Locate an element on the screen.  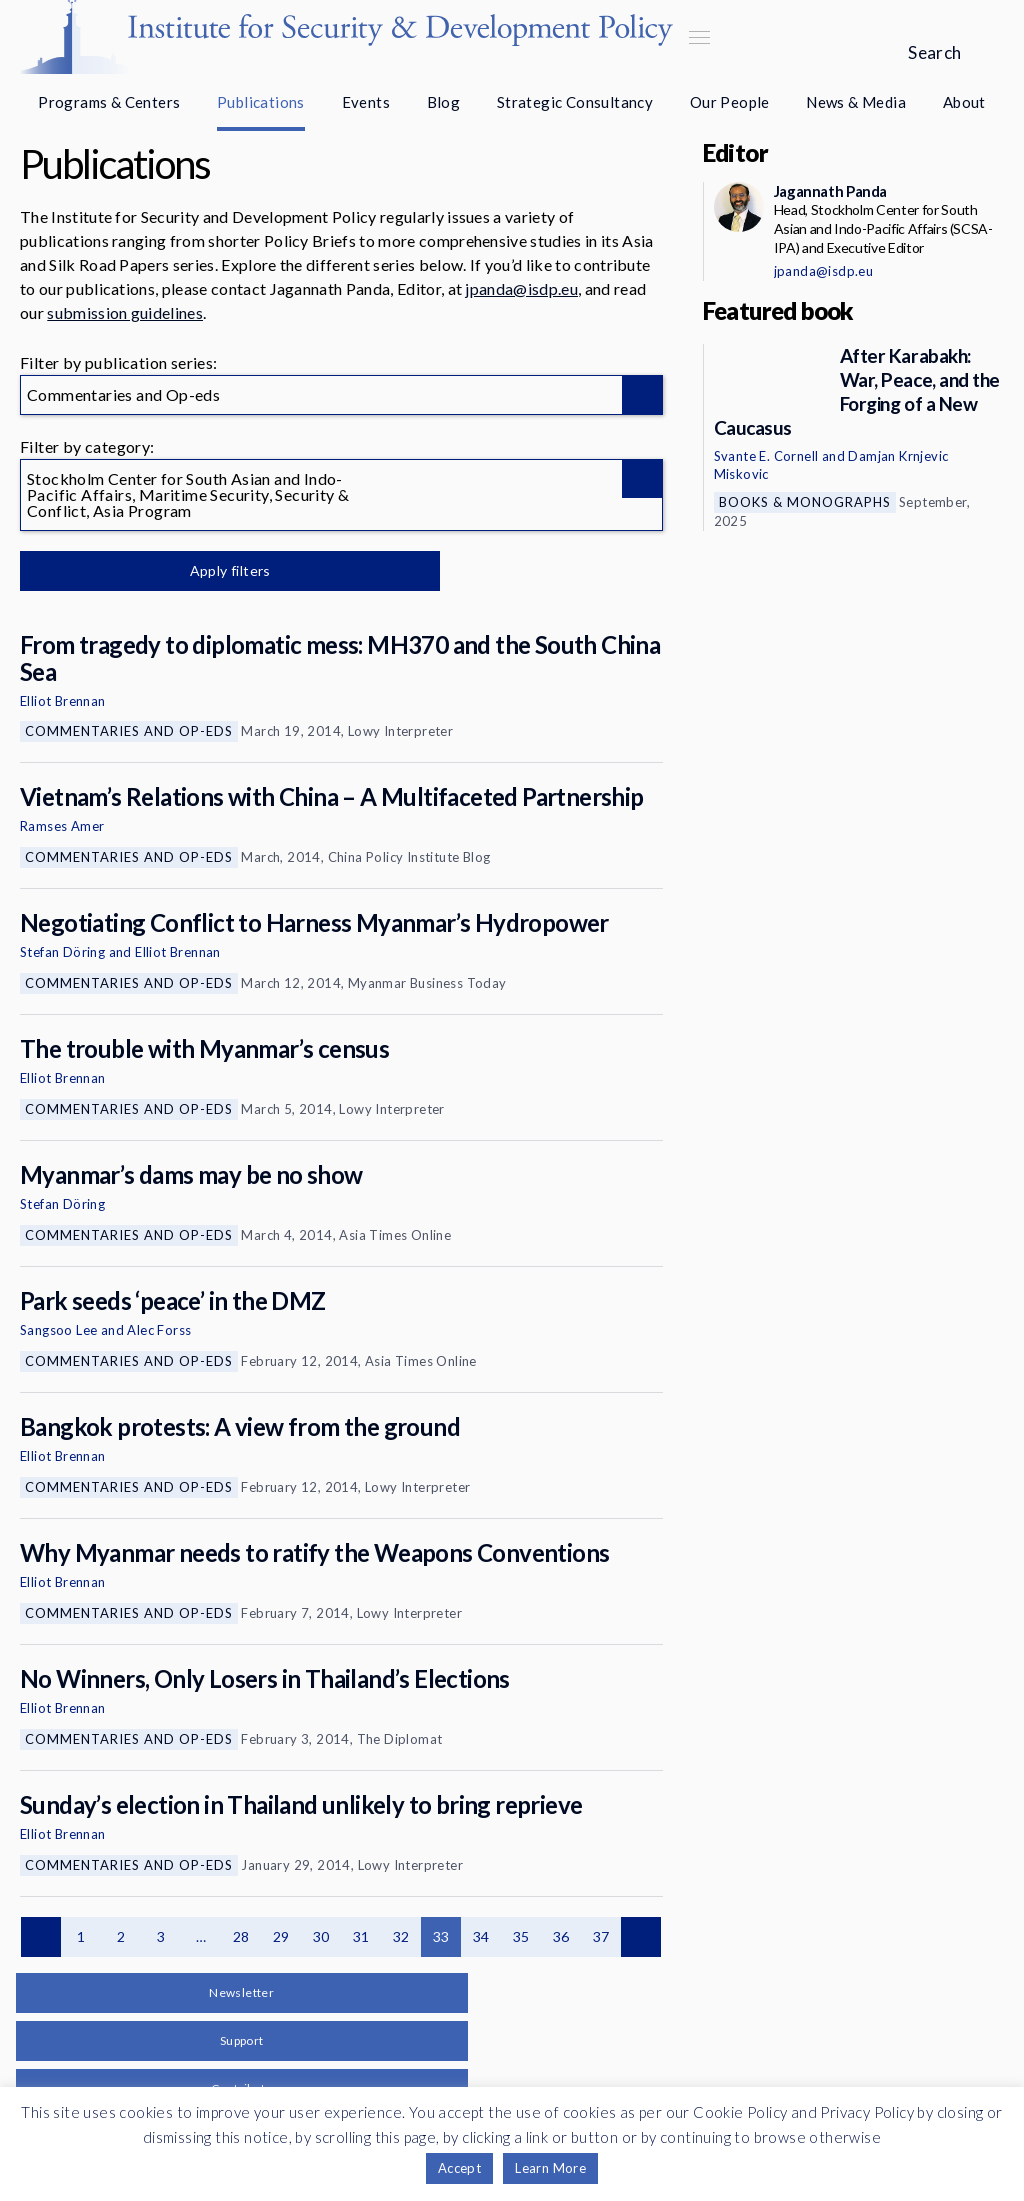
About is located at coordinates (964, 102).